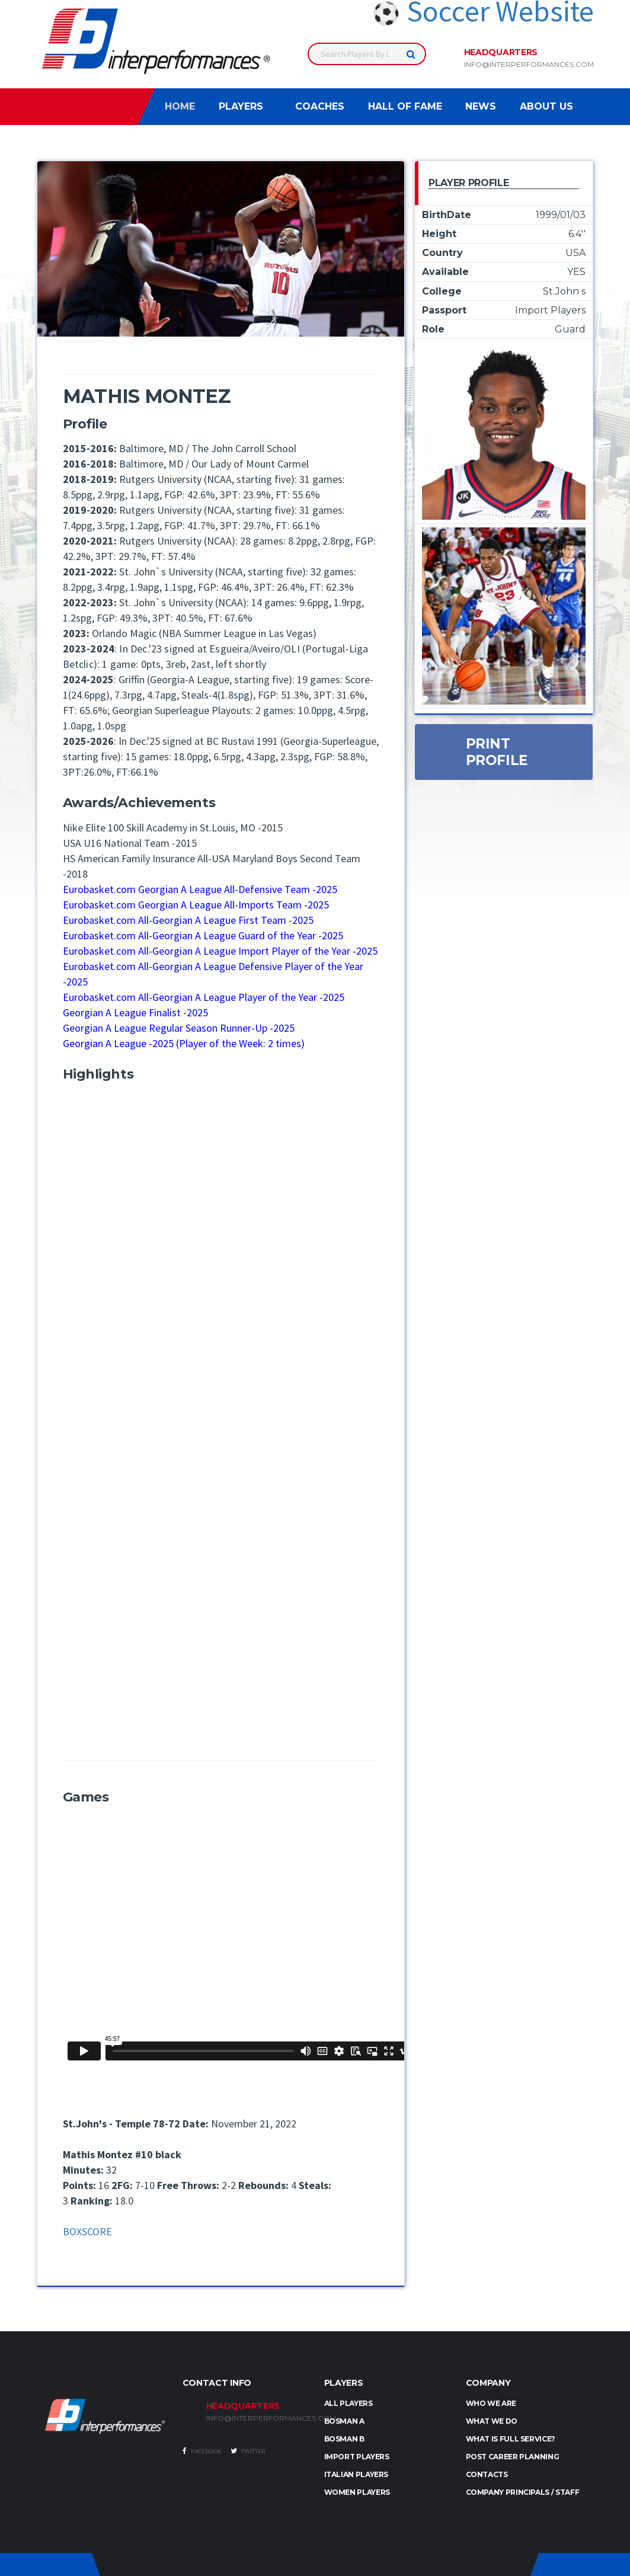  Describe the element at coordinates (487, 2474) in the screenshot. I see `Contacts` at that location.